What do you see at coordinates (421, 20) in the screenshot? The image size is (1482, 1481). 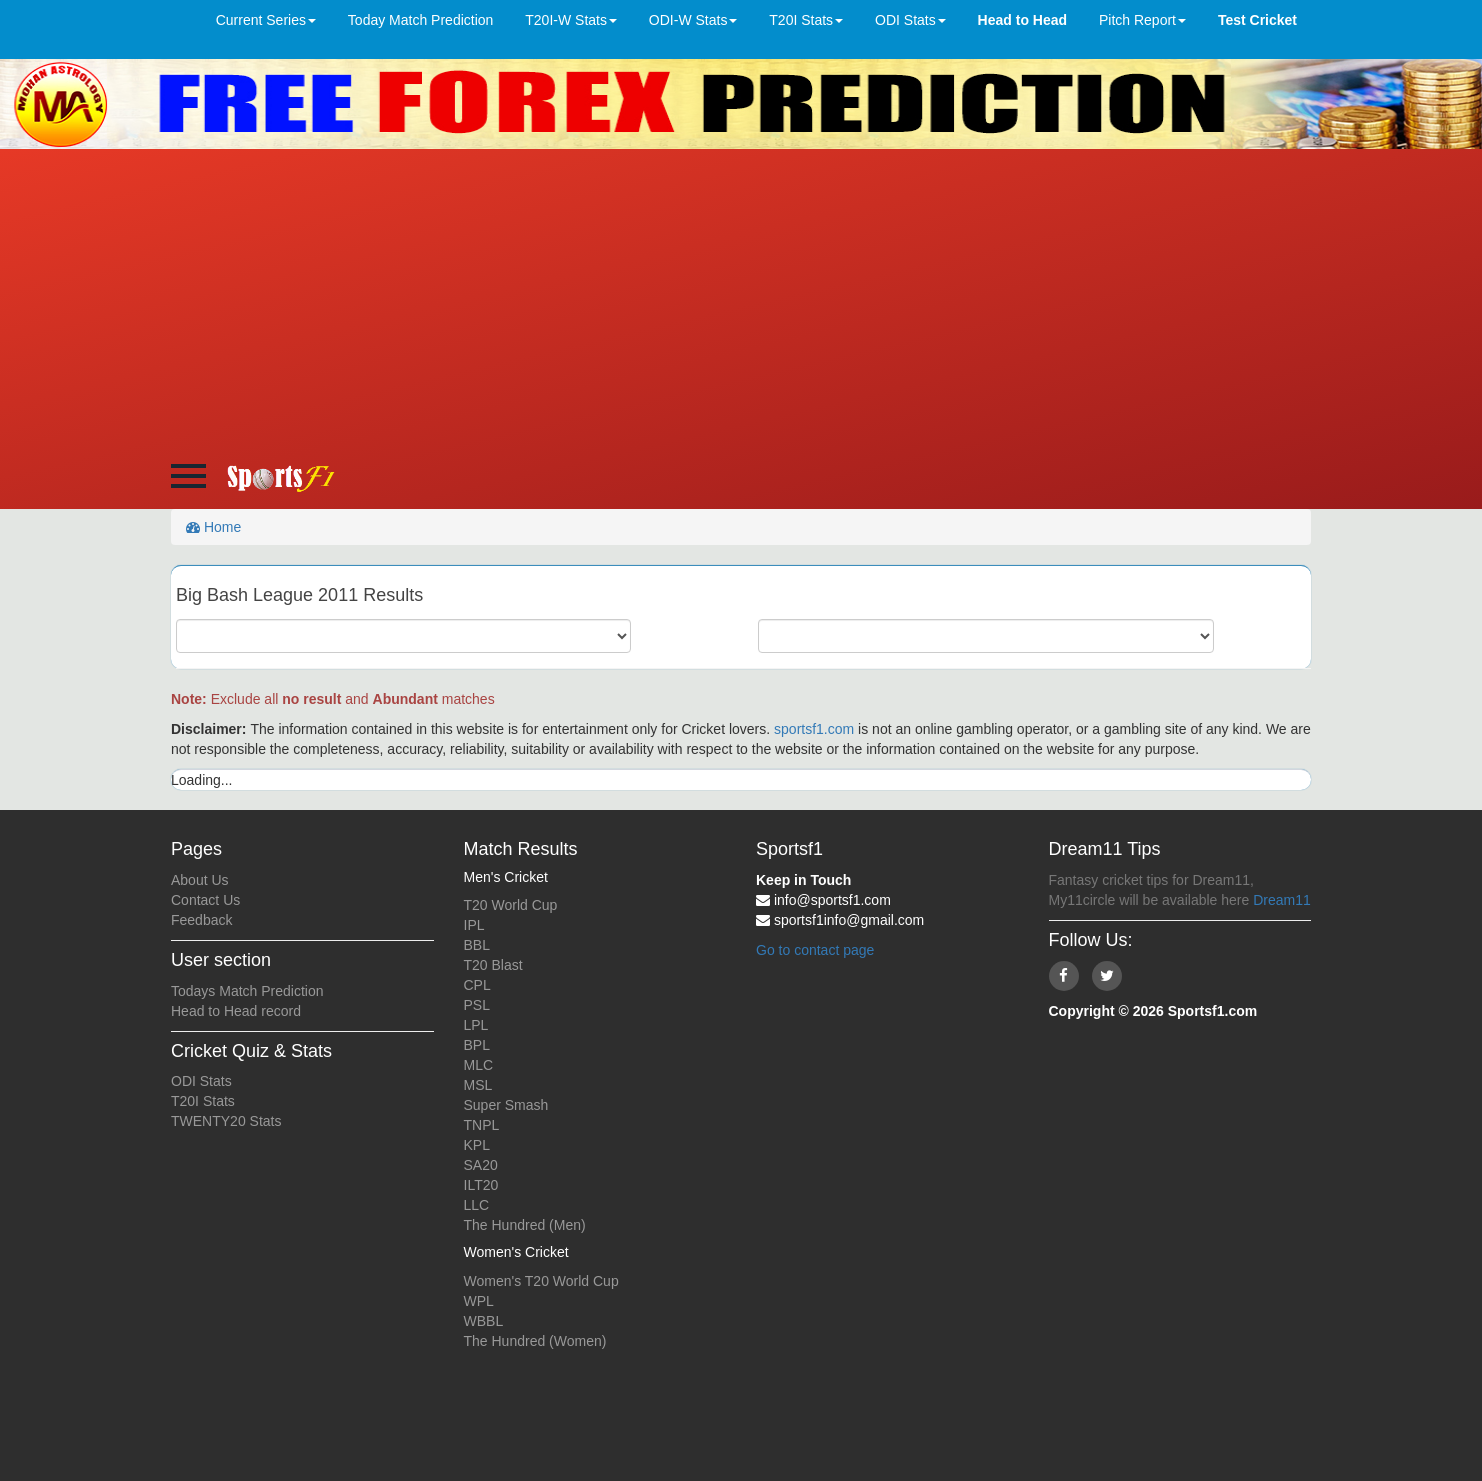 I see `Today Match Prediction` at bounding box center [421, 20].